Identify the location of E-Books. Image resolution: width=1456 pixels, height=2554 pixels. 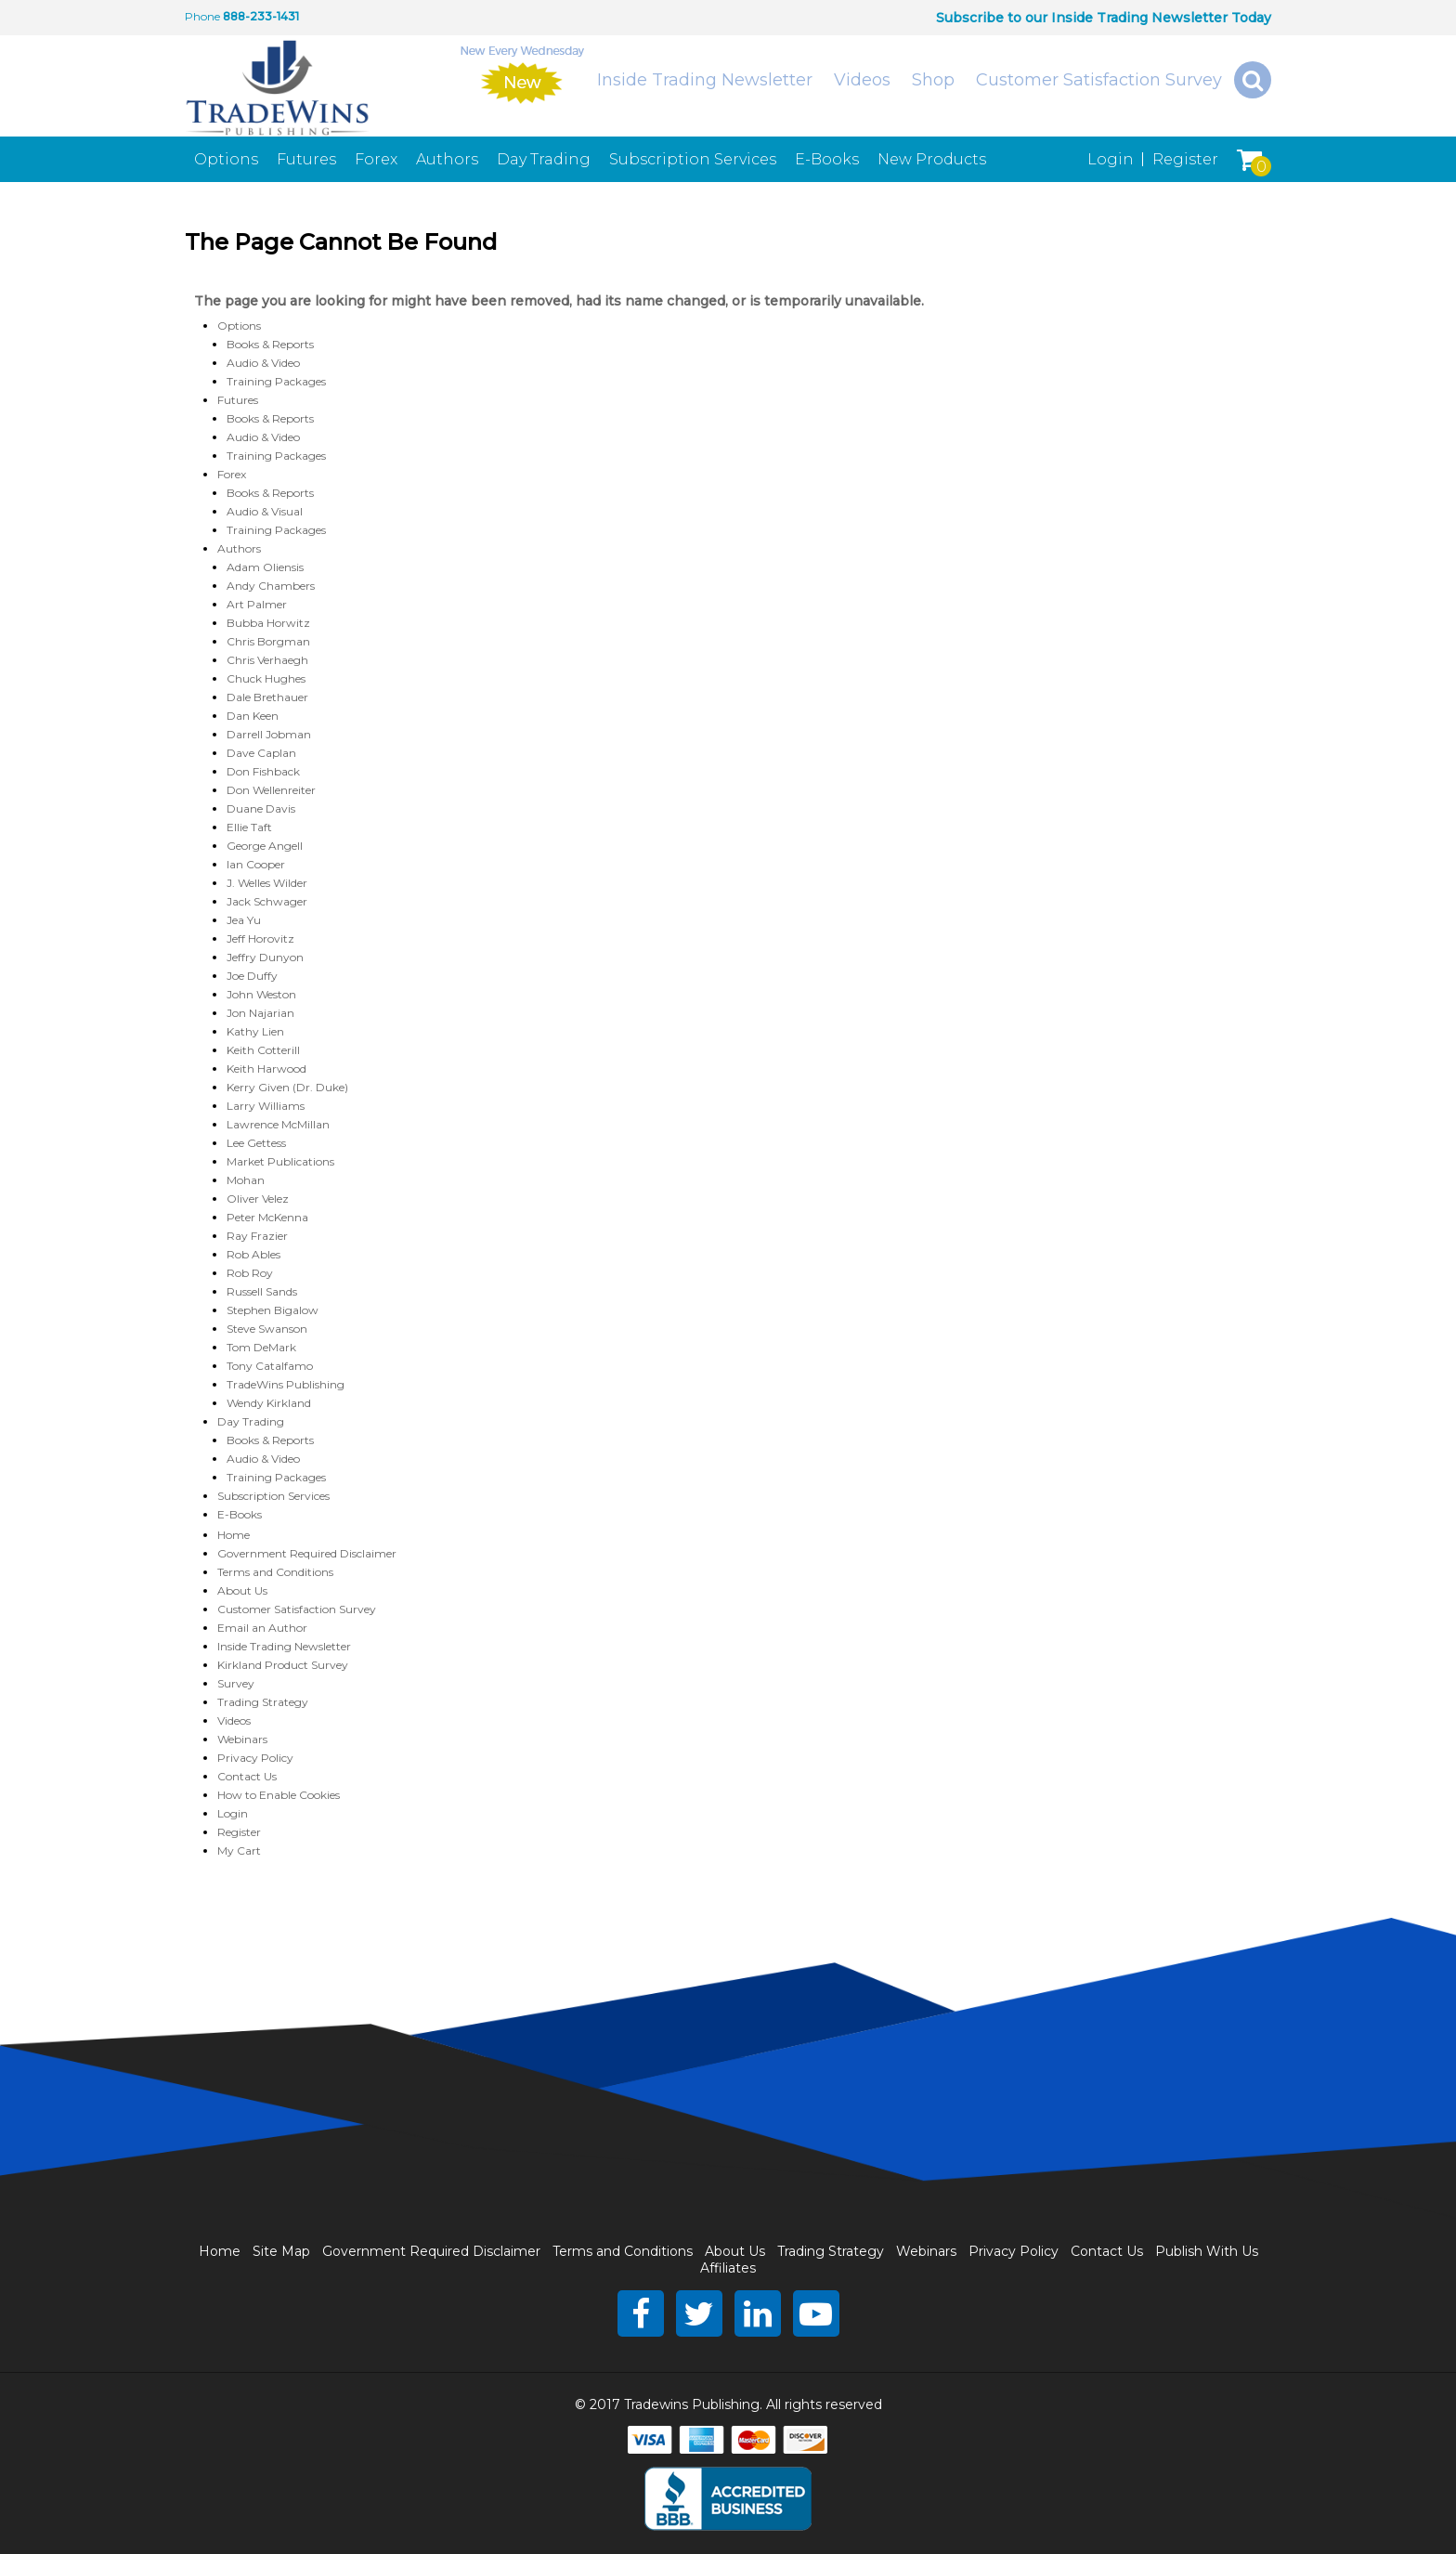
(827, 159).